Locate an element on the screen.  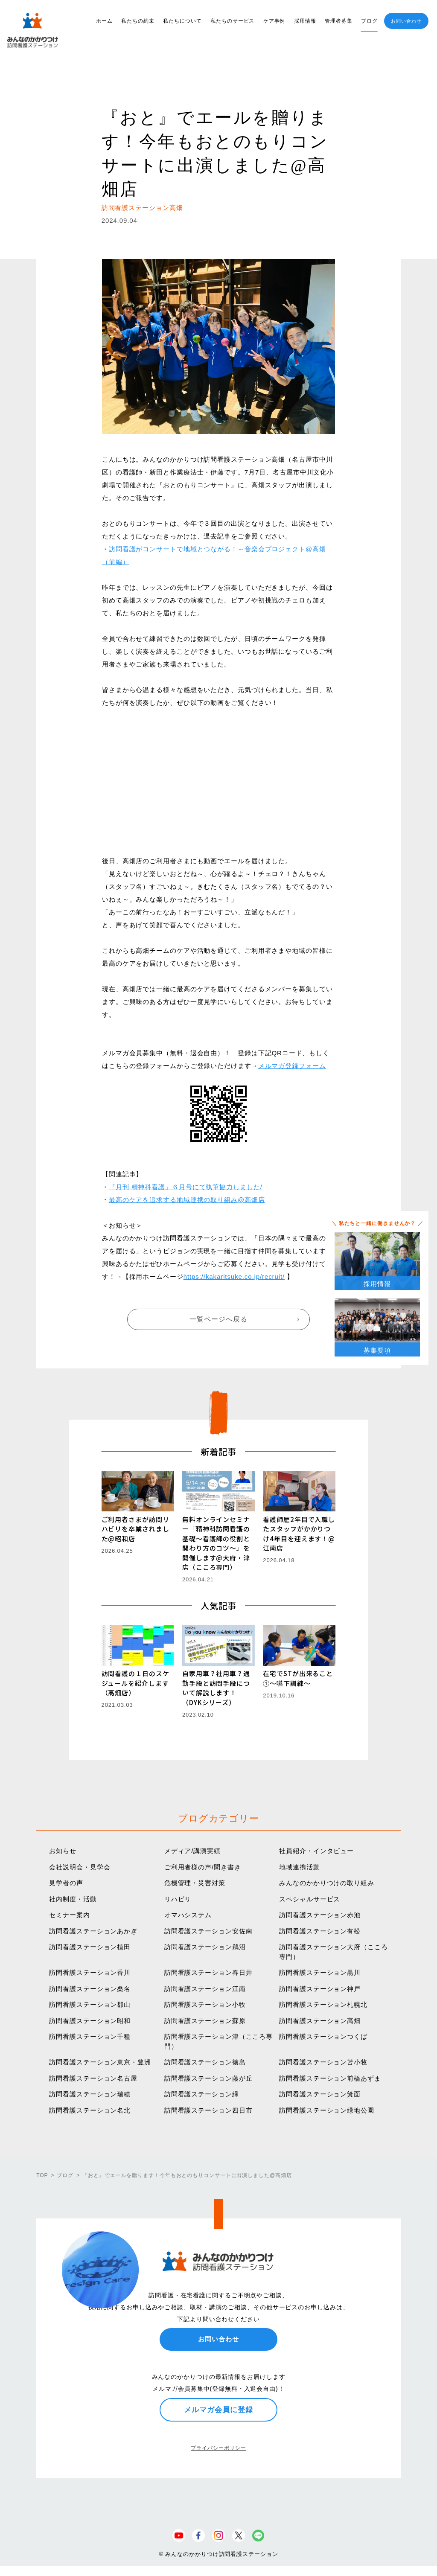
自家用車？社用車？通勤手段と訪問手段について解説します！（DYKシリーズ） is located at coordinates (216, 1688).